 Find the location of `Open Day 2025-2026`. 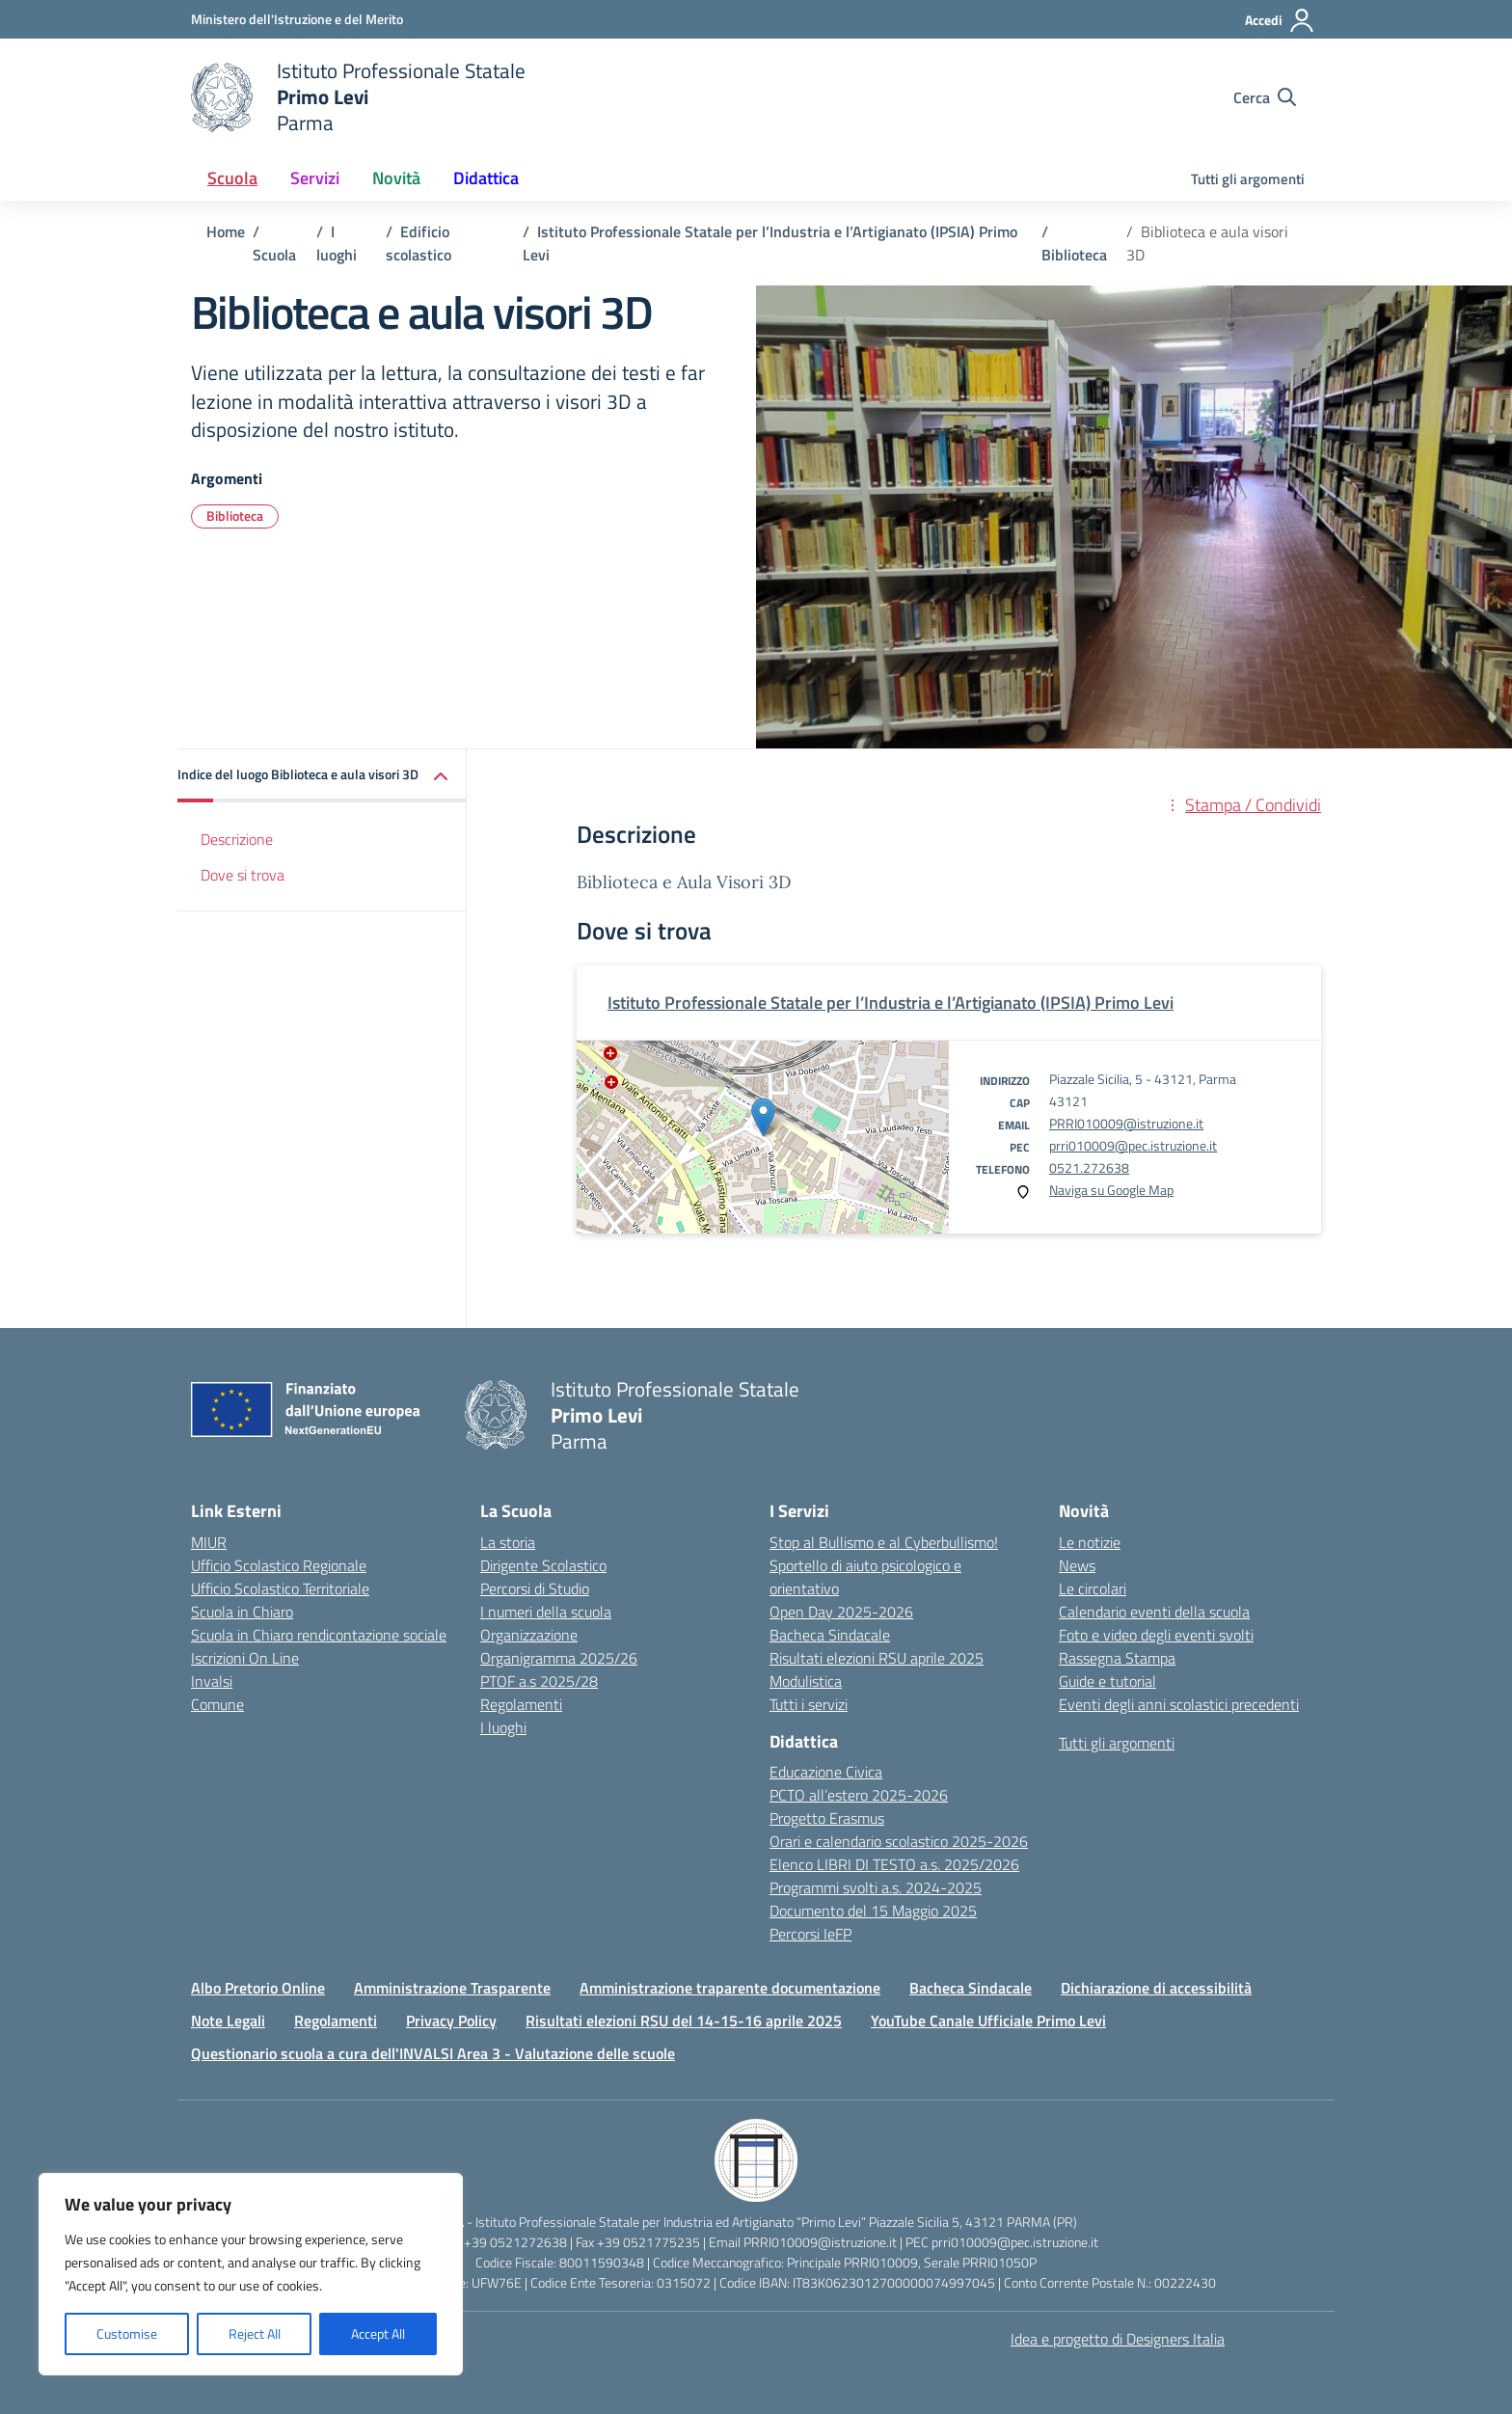

Open Day 2025-2026 is located at coordinates (841, 1611).